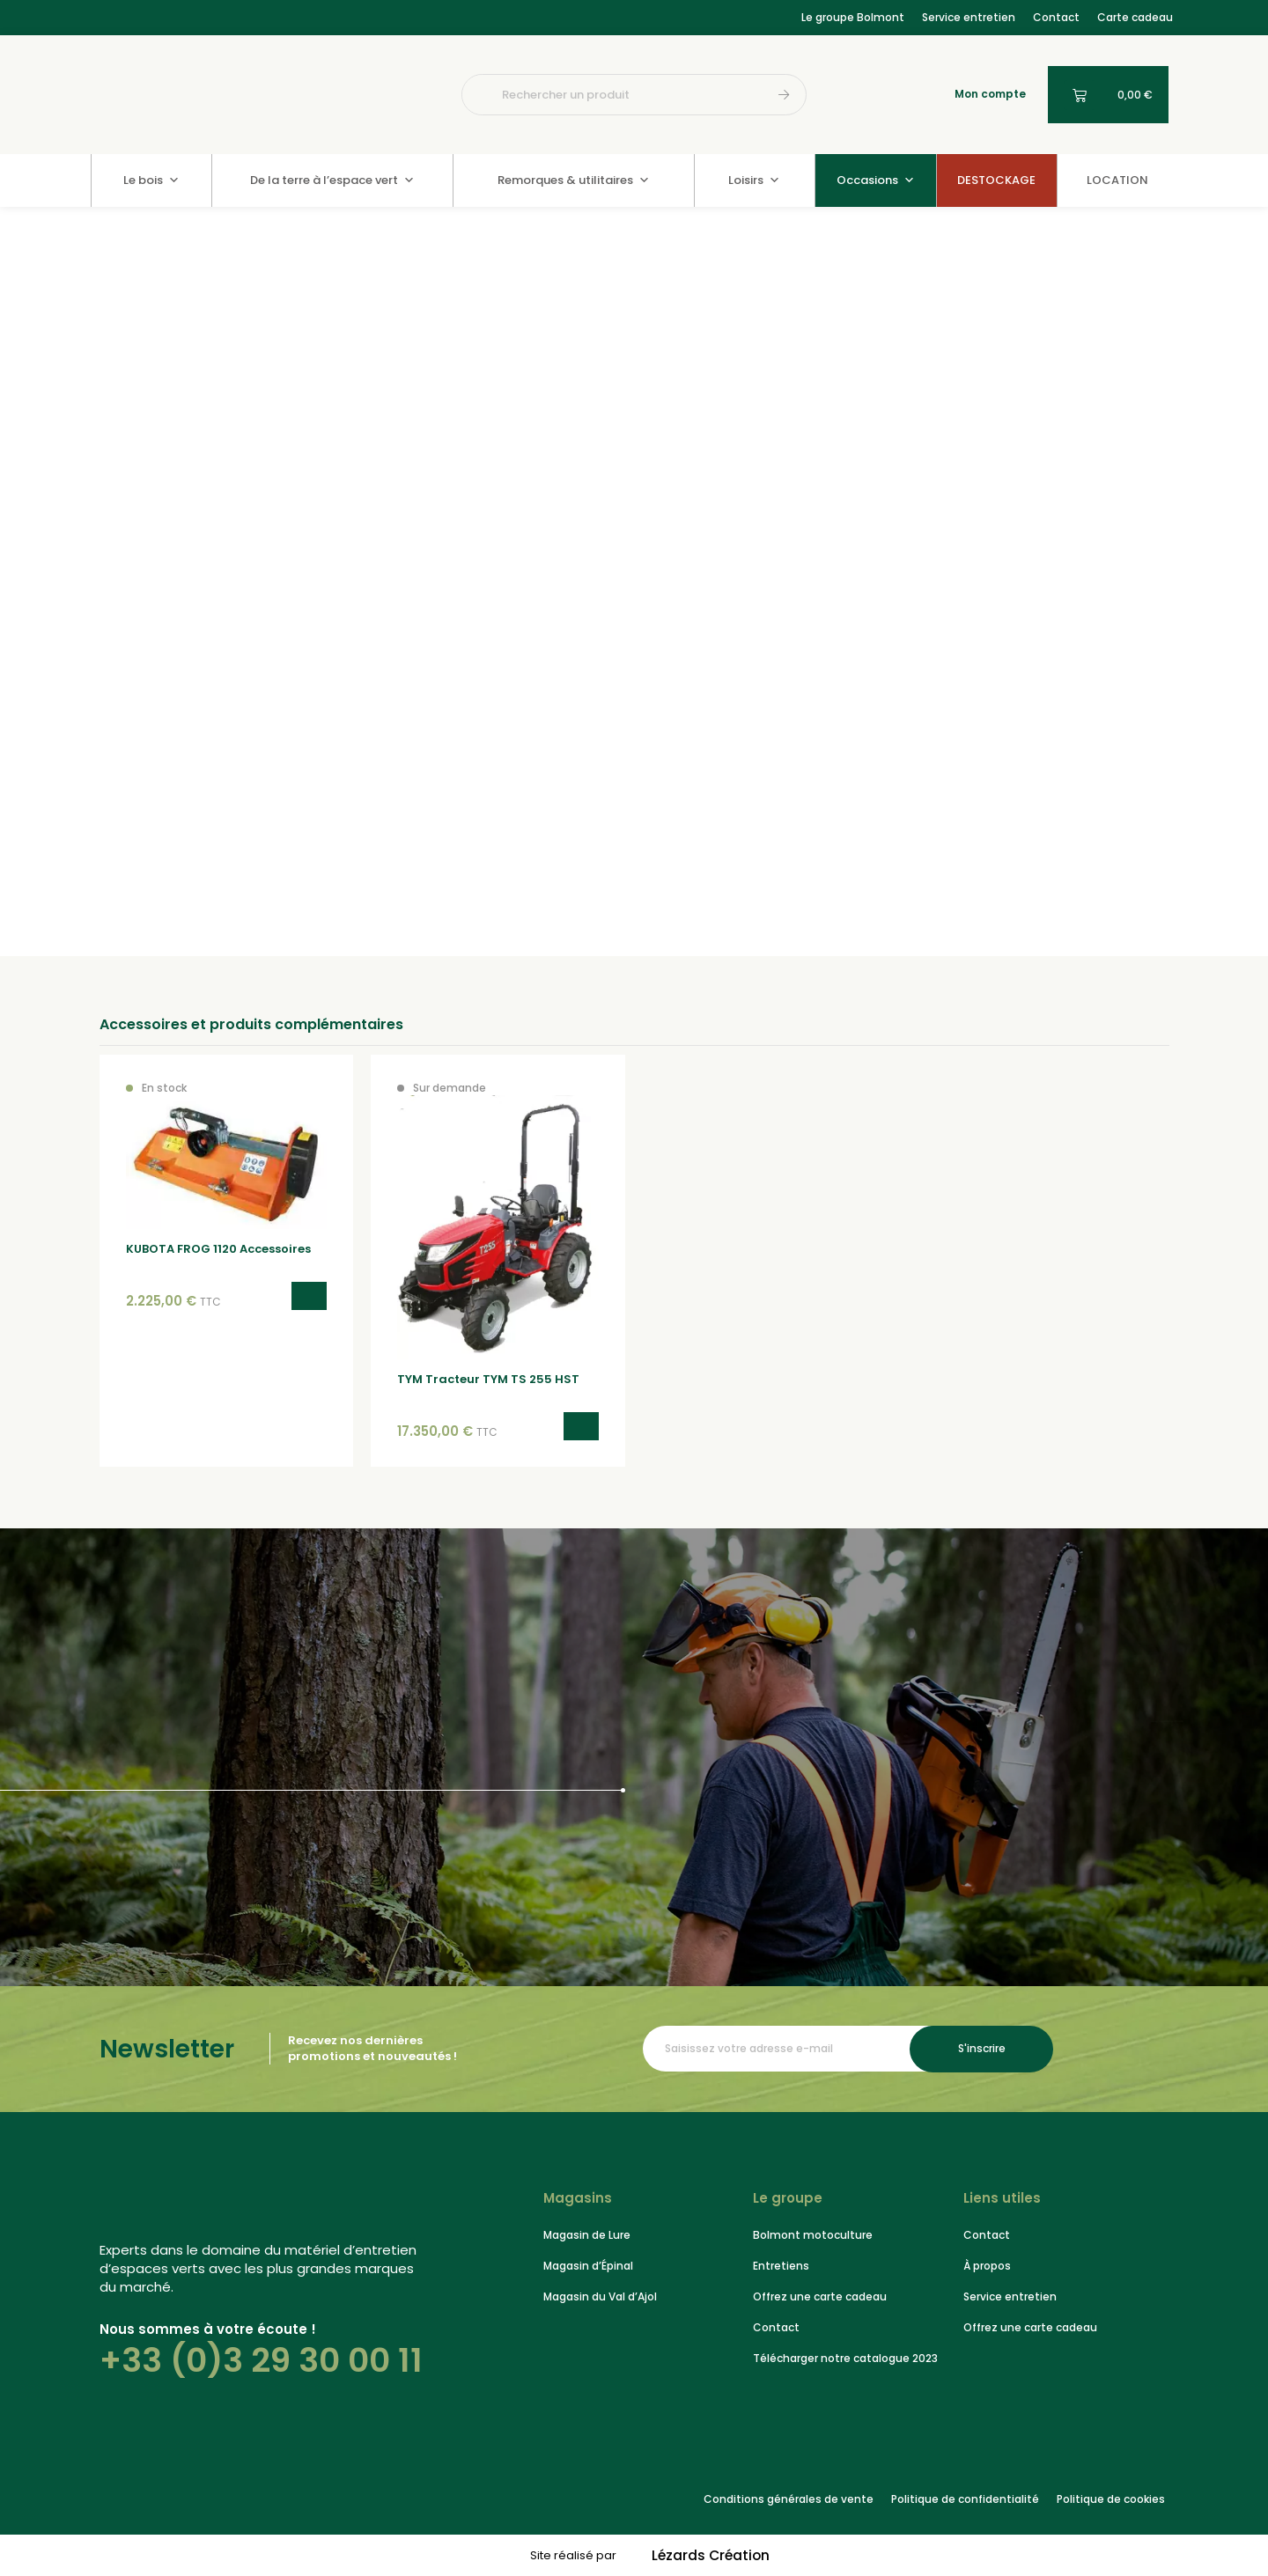 Image resolution: width=1268 pixels, height=2576 pixels. I want to click on +33 (0)3 29 30 00 11, so click(261, 2359).